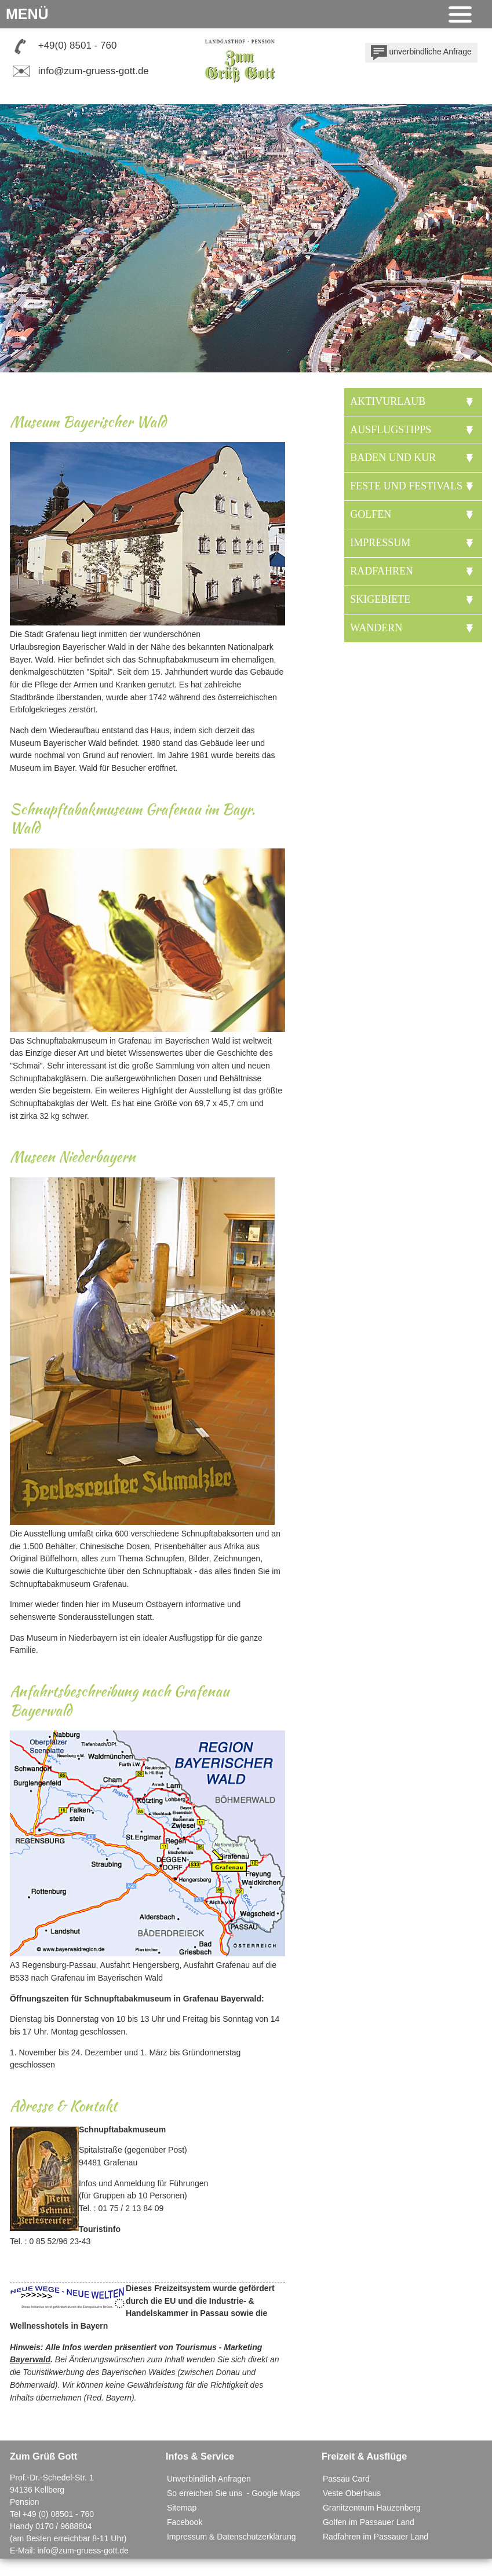  Describe the element at coordinates (231, 2536) in the screenshot. I see `Impressum & Datenschutzerklärung` at that location.